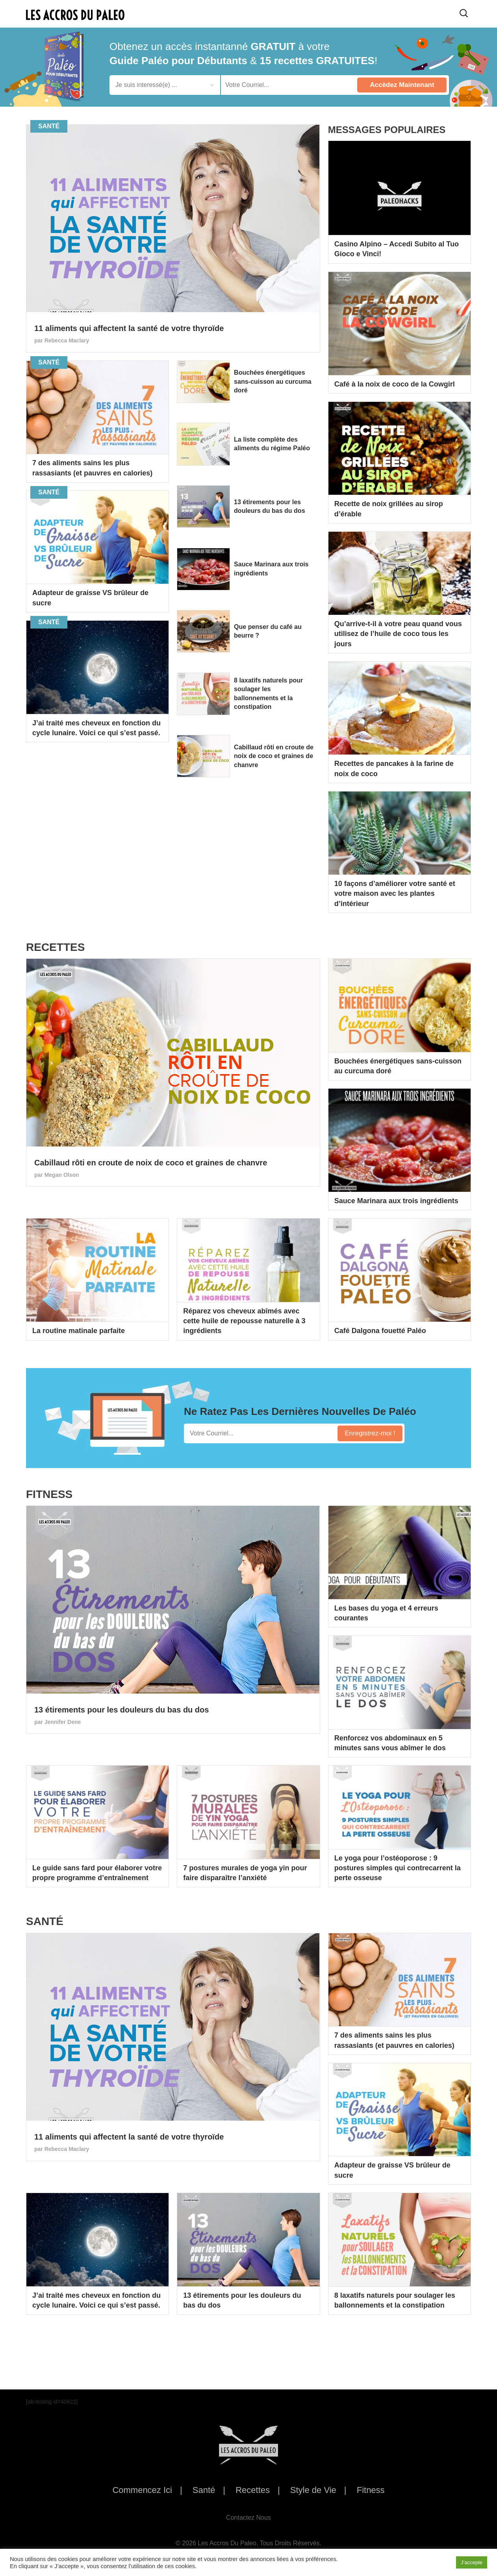  Describe the element at coordinates (398, 633) in the screenshot. I see `Qu’arrive-t-il à votre peau quand vous utilisez de l’huile de coco tous les jours` at that location.